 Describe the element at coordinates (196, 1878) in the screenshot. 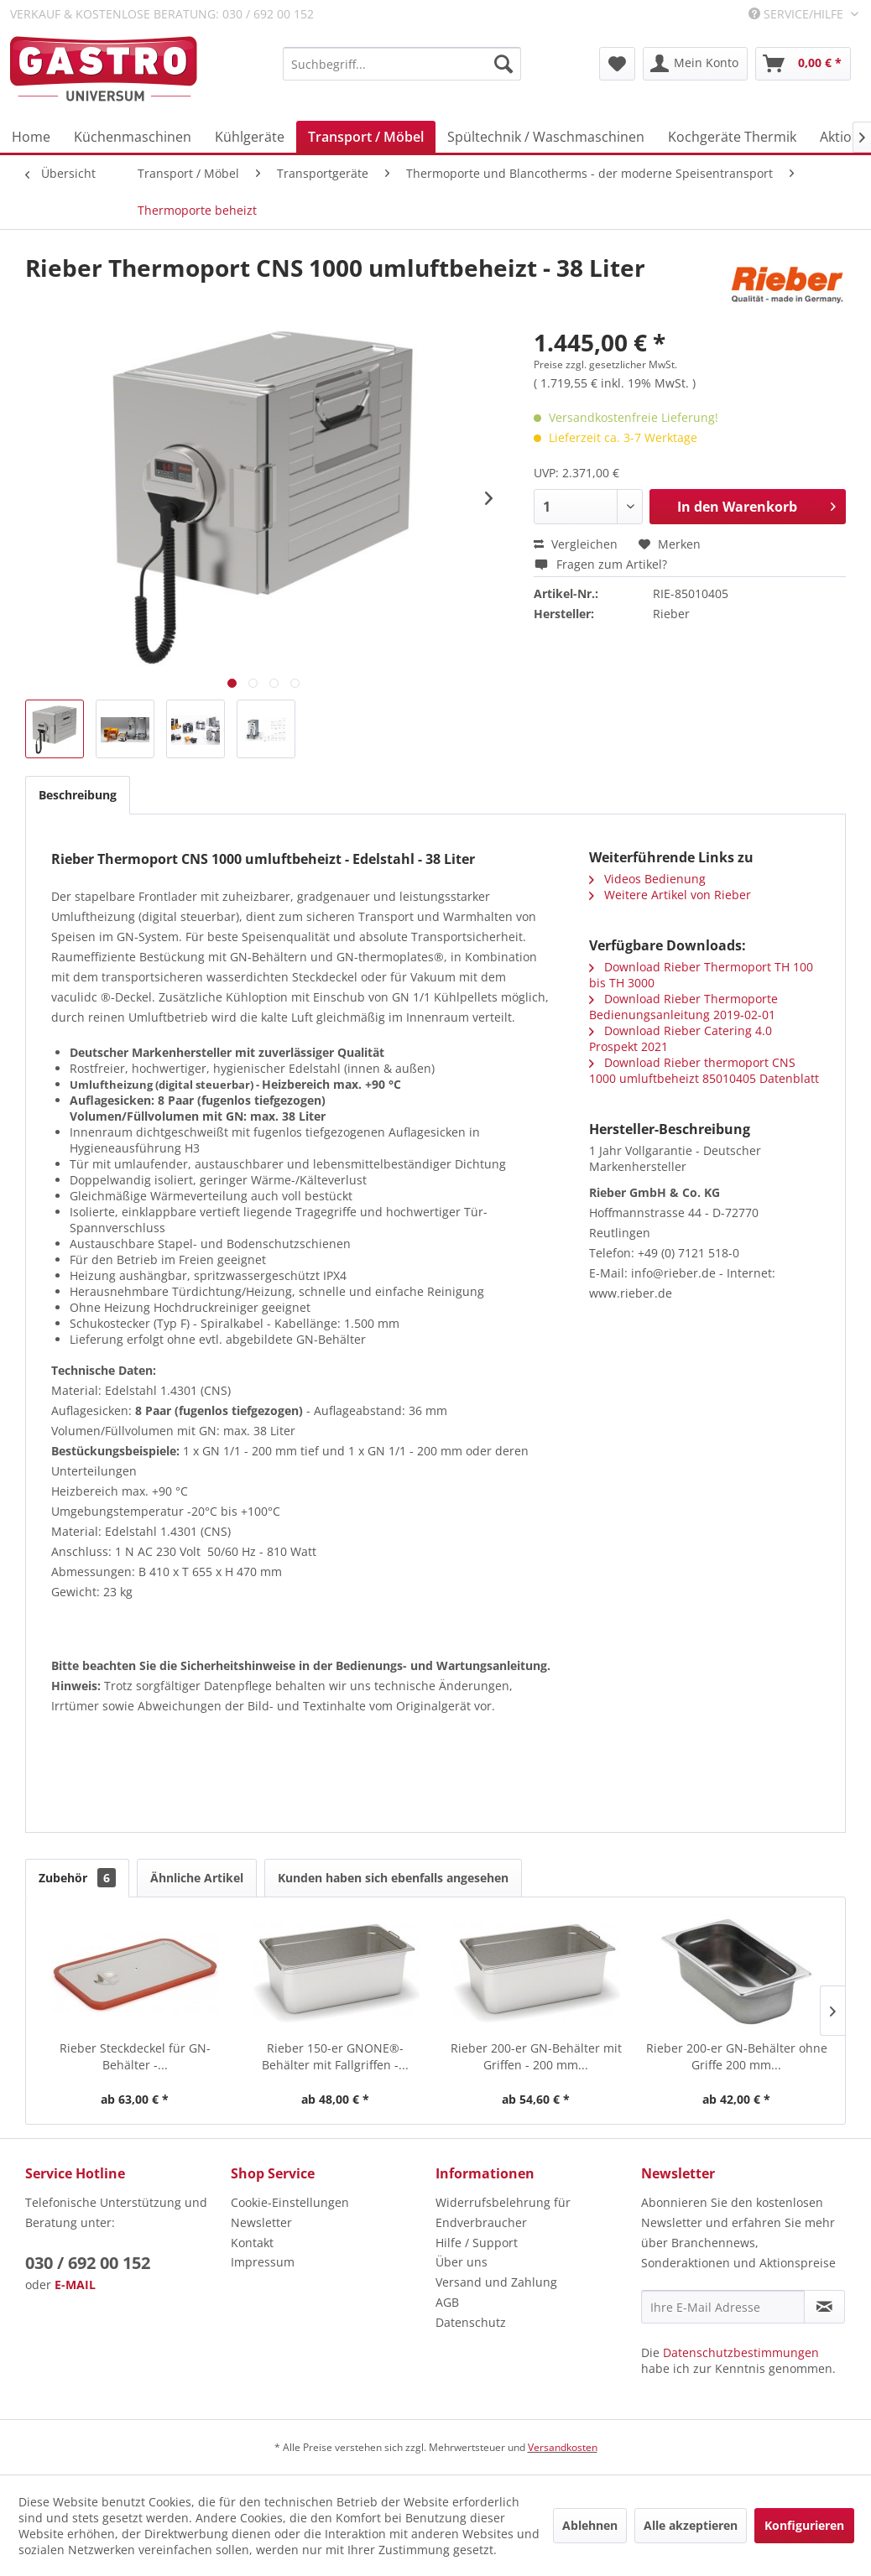

I see `Ähnliche Artikel` at that location.